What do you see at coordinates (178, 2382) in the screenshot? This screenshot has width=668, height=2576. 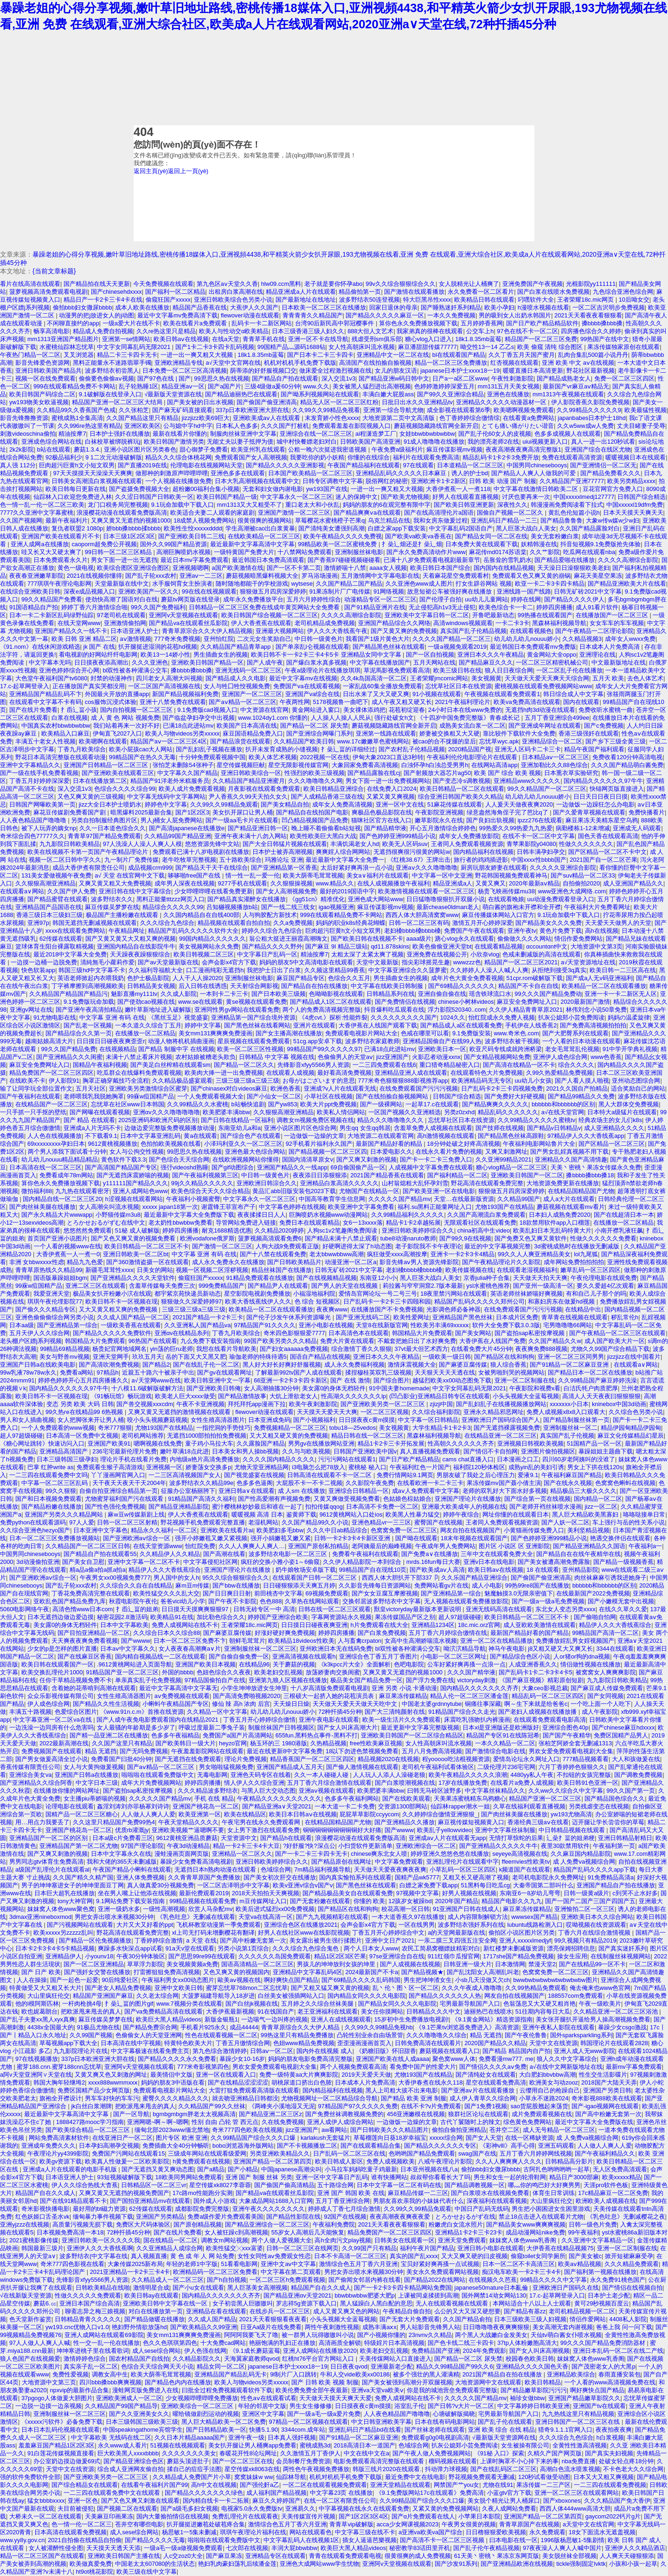 I see `国产精品色内内在线播放` at bounding box center [178, 2382].